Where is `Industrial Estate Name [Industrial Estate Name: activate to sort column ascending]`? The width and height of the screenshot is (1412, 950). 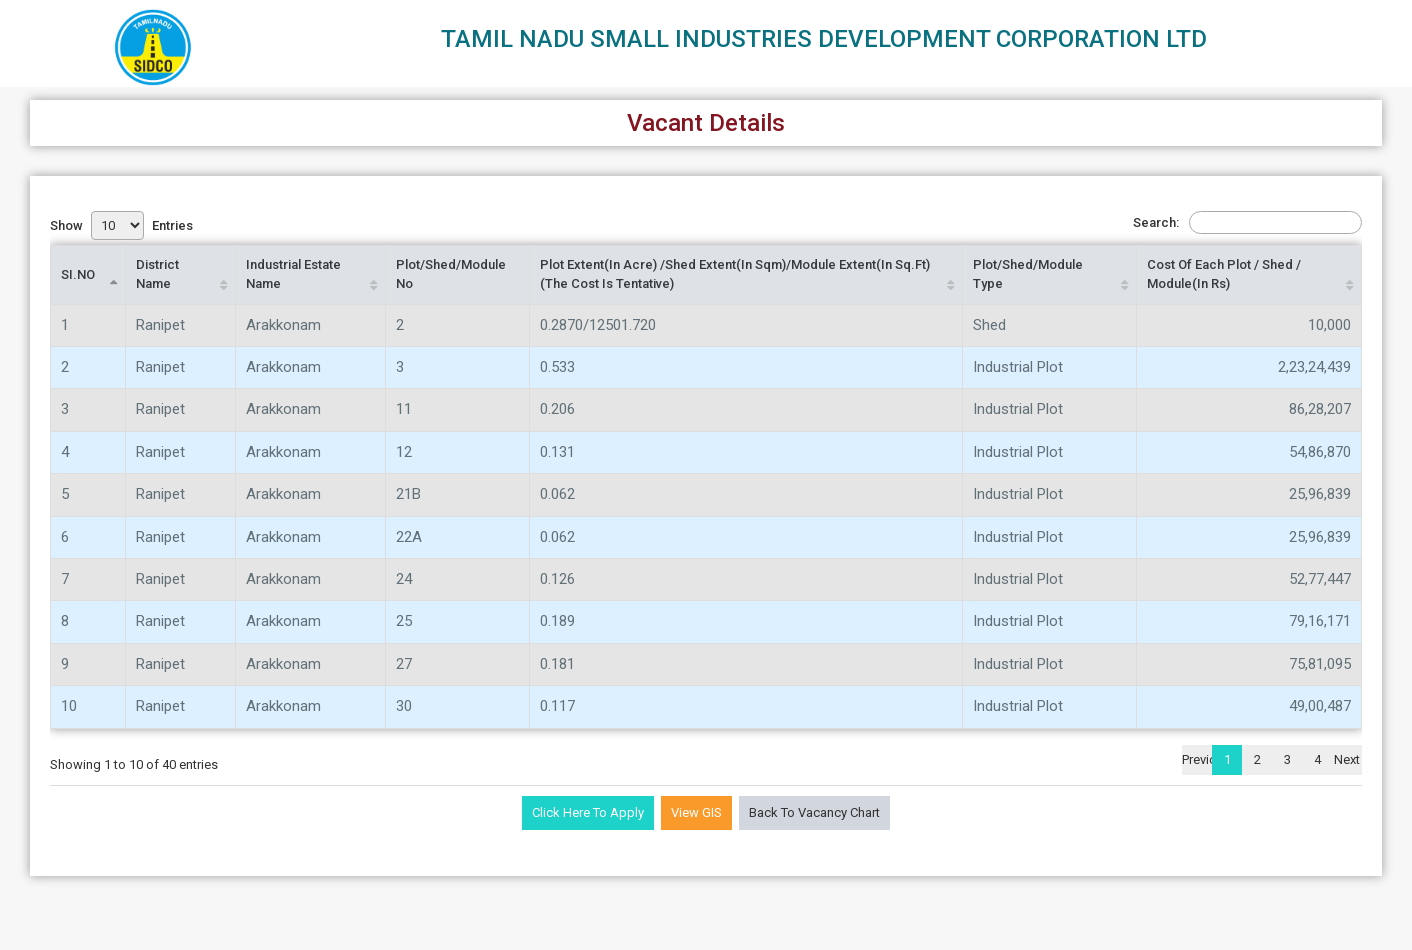
Industrial Estate Name [Industrial Estate Name: activate to sort column ascending] is located at coordinates (293, 274).